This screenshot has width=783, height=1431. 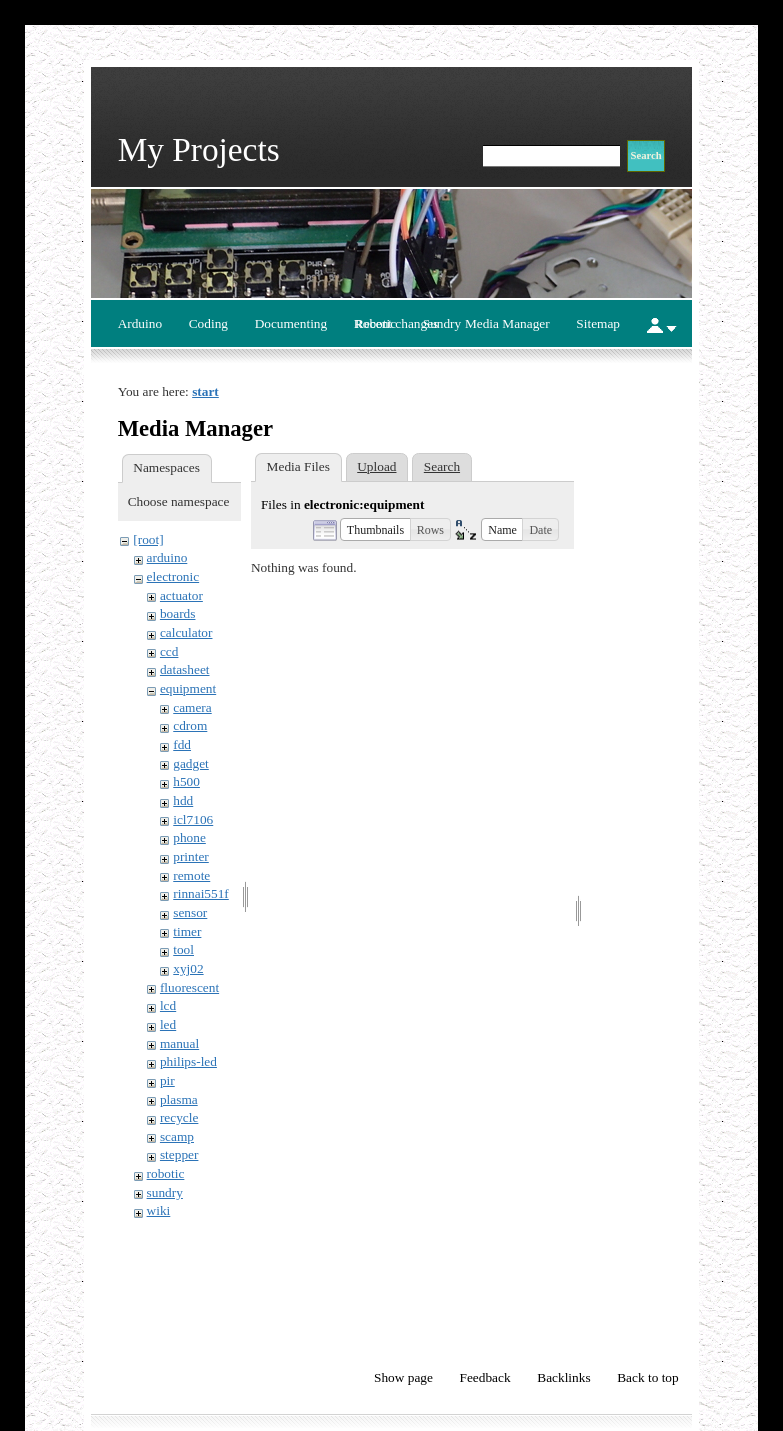 I want to click on pir, so click(x=167, y=1080).